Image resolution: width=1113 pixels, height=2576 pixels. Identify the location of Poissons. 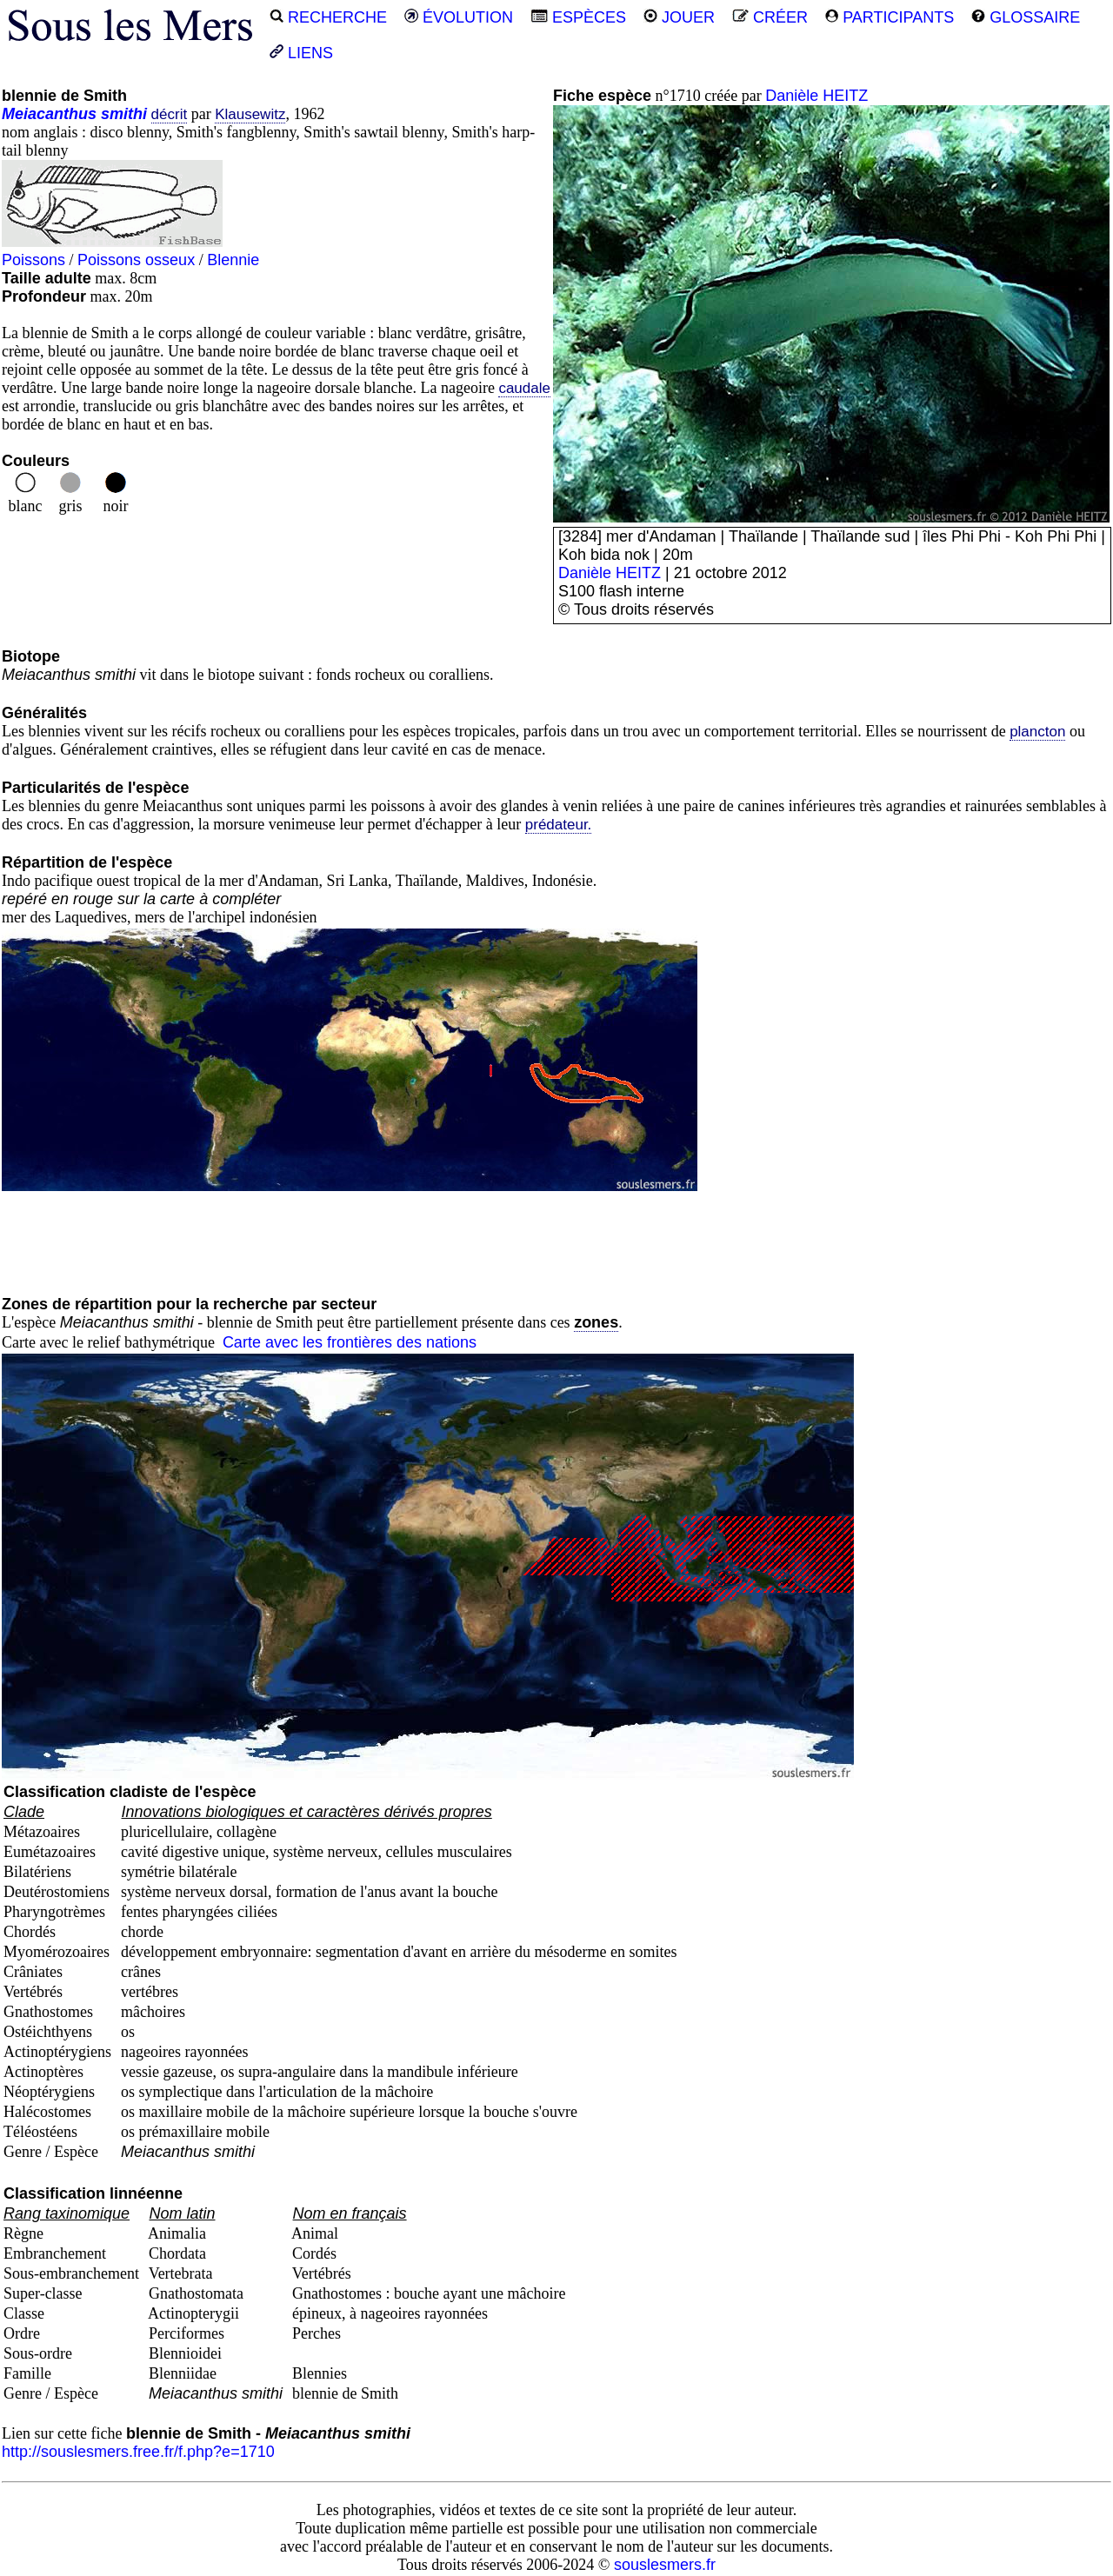
(33, 260).